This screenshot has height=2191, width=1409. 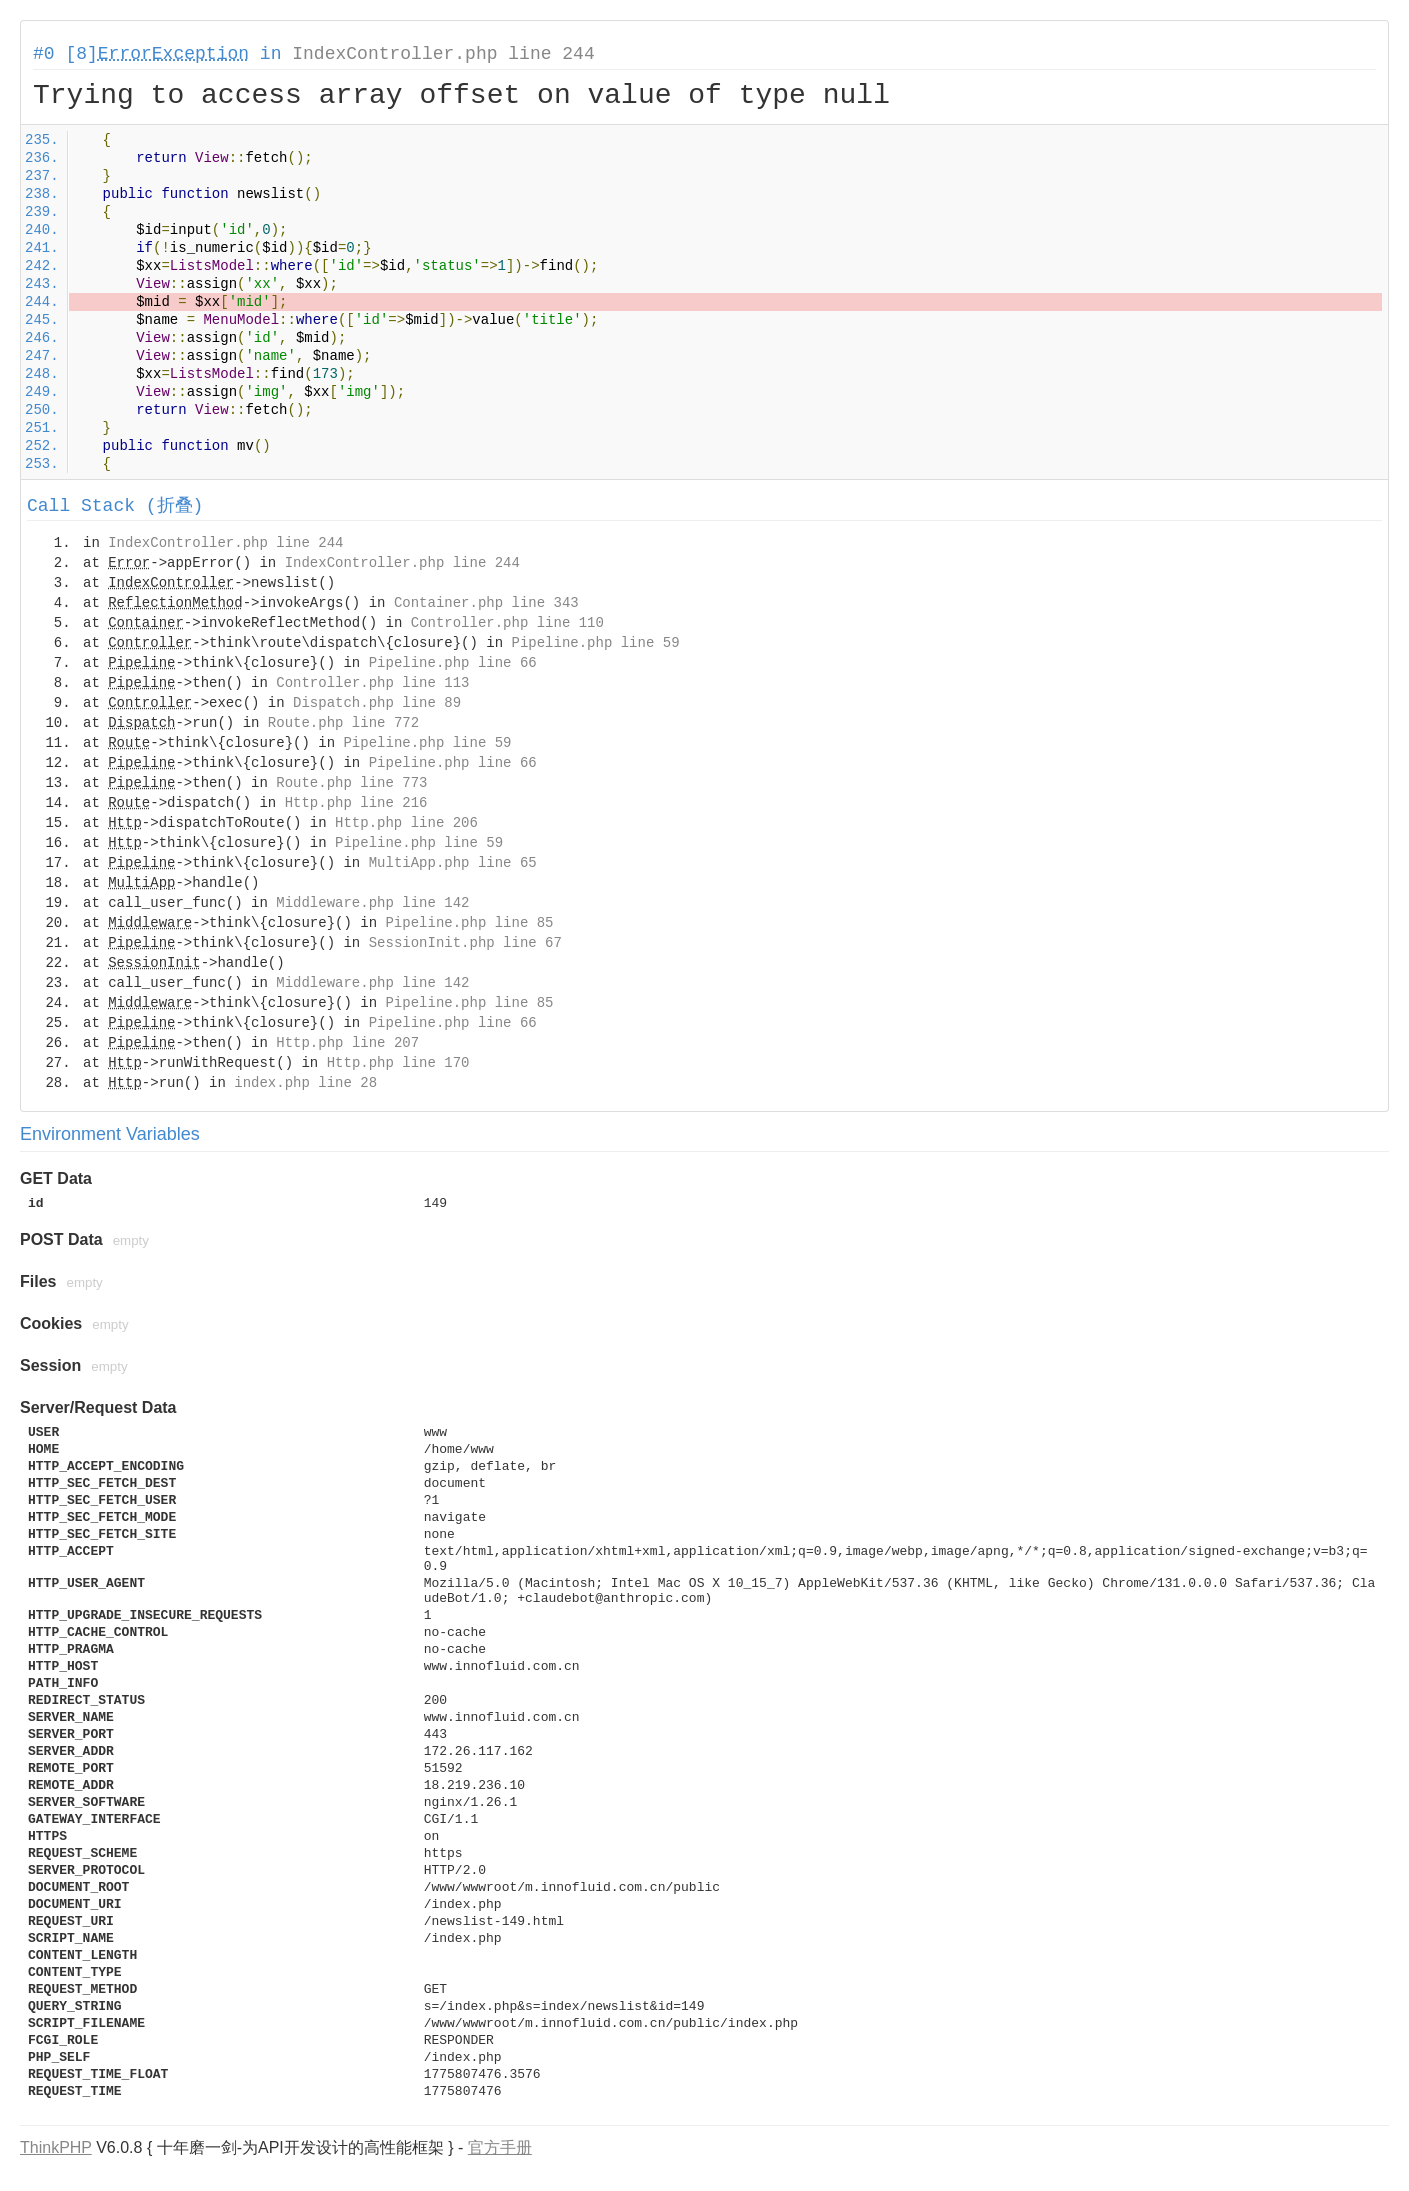 What do you see at coordinates (377, 703) in the screenshot?
I see `Dispatch.php line 89` at bounding box center [377, 703].